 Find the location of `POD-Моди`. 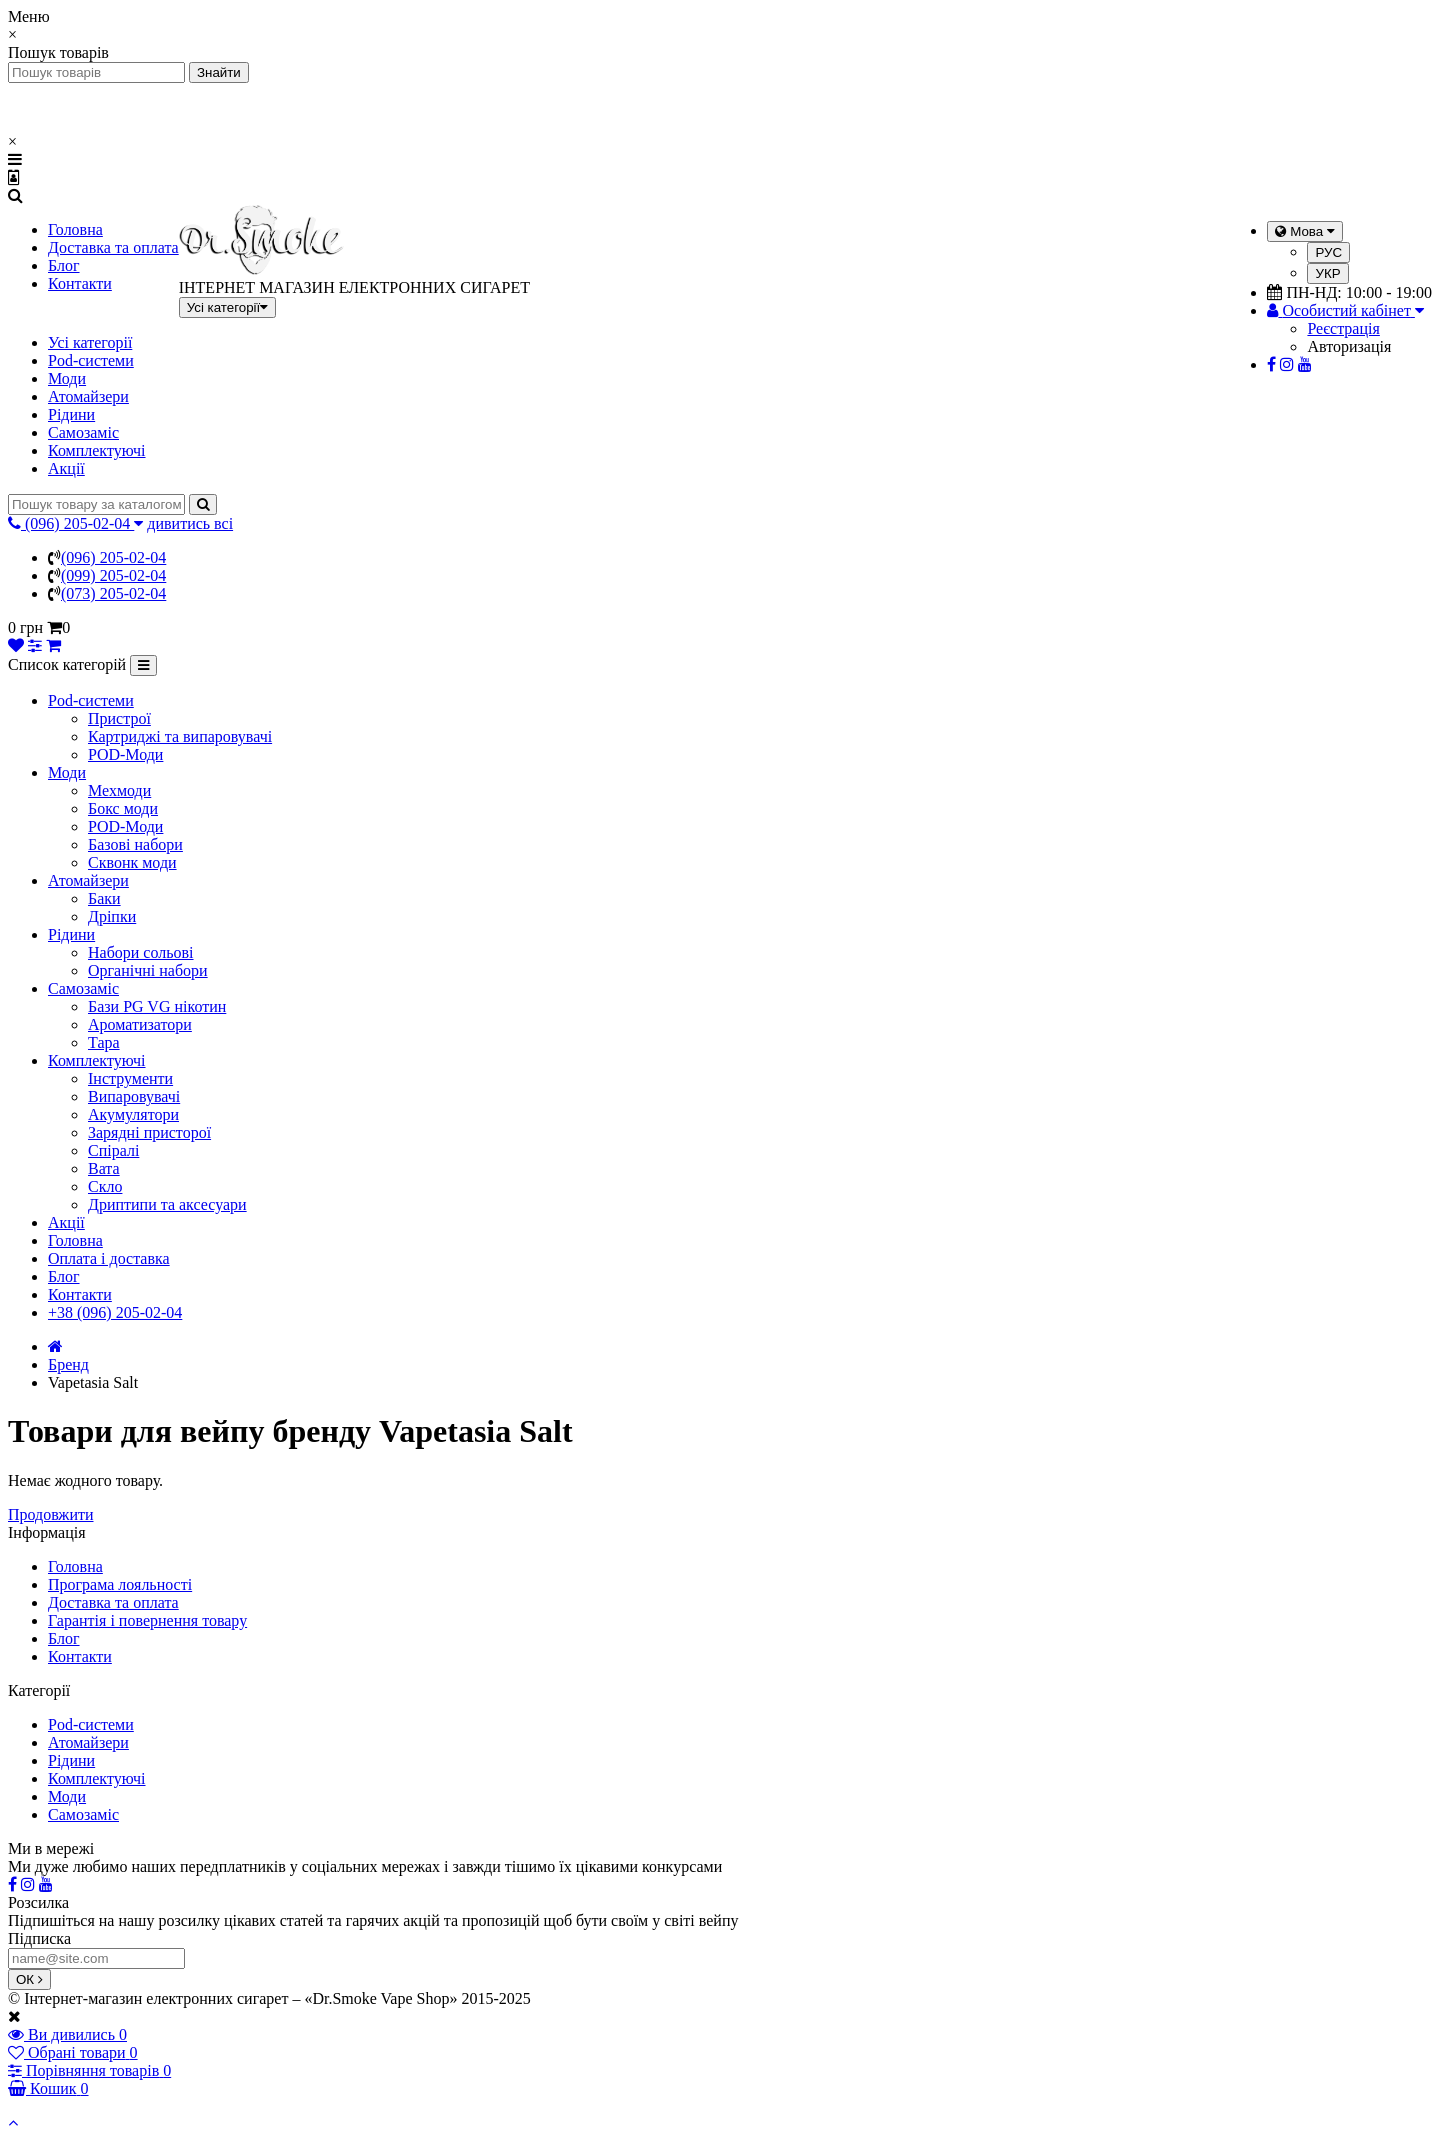

POD-Моди is located at coordinates (125, 754).